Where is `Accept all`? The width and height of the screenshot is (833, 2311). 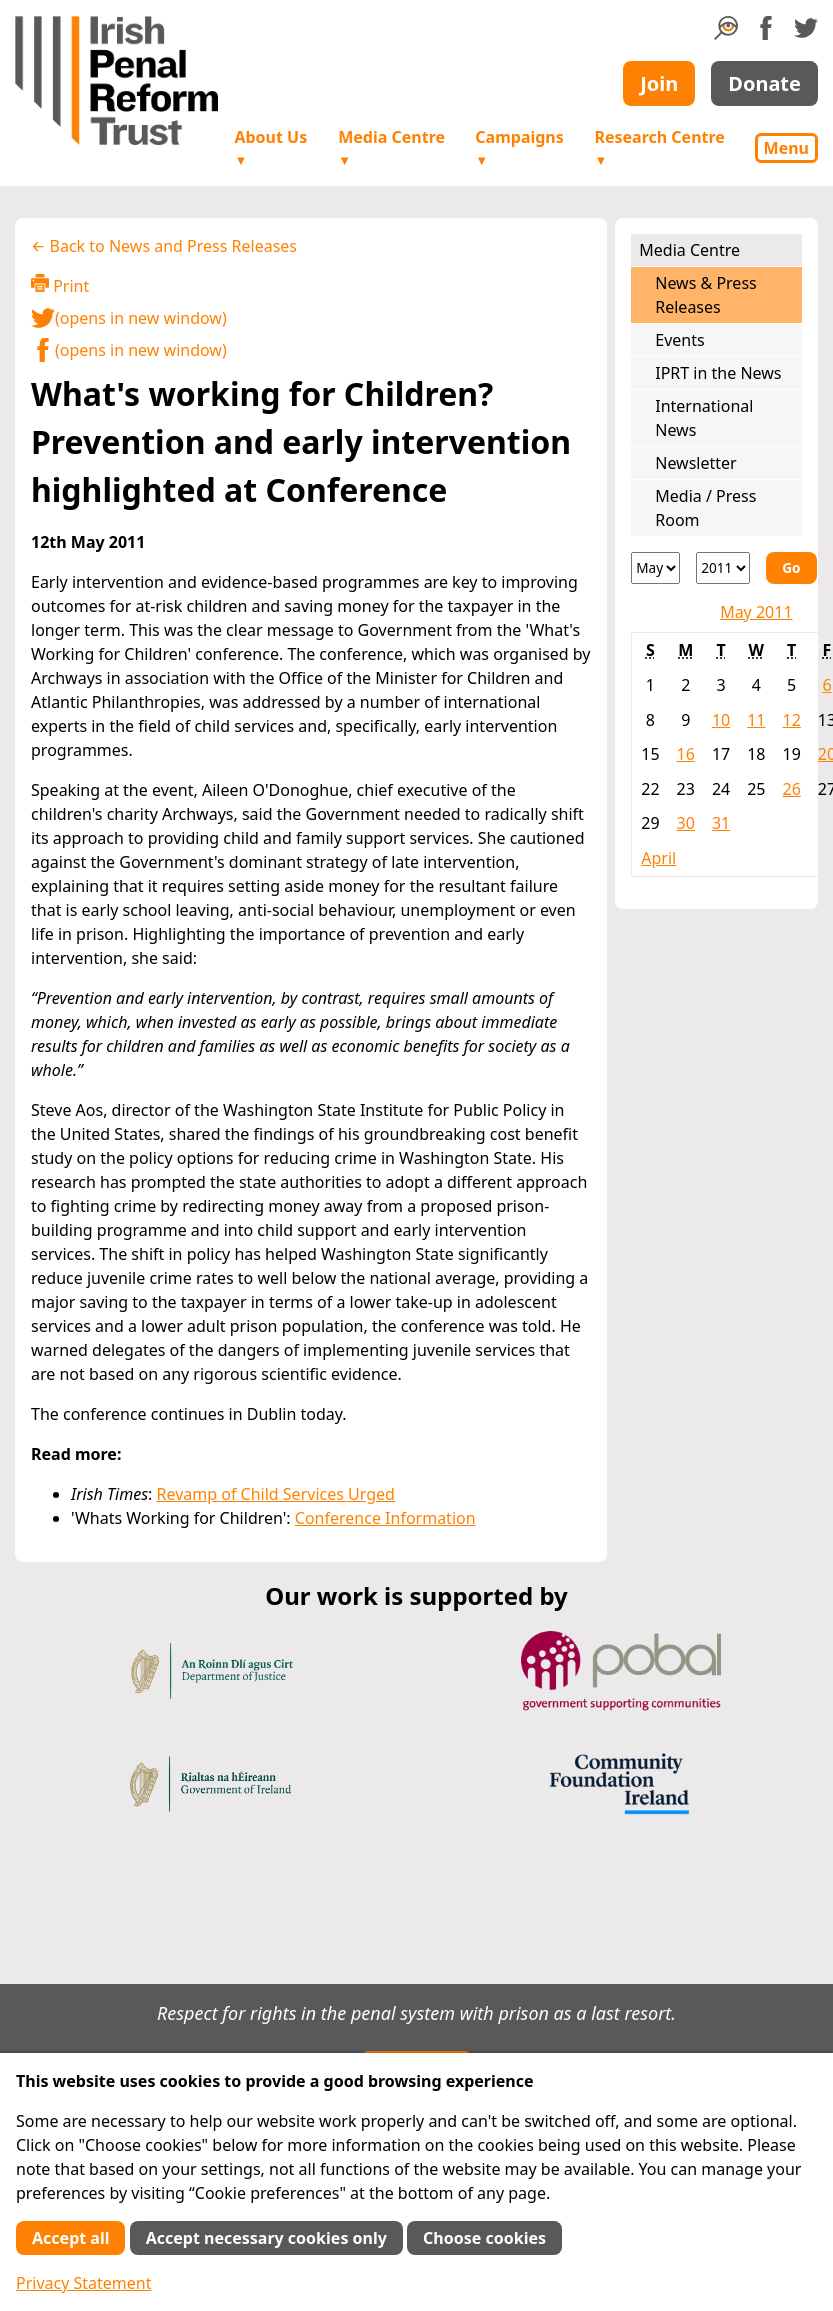
Accept all is located at coordinates (70, 2238).